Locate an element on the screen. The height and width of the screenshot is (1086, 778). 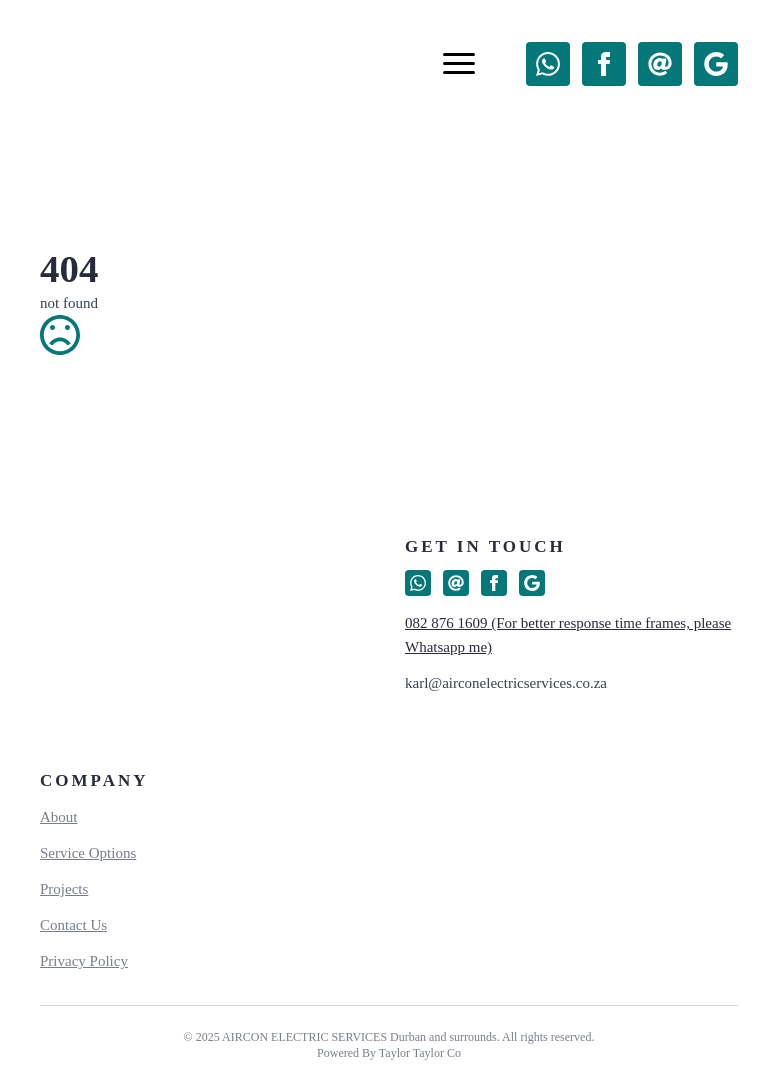
082 876 1609 (For better response time frames, please Whatsapp me) is located at coordinates (568, 635).